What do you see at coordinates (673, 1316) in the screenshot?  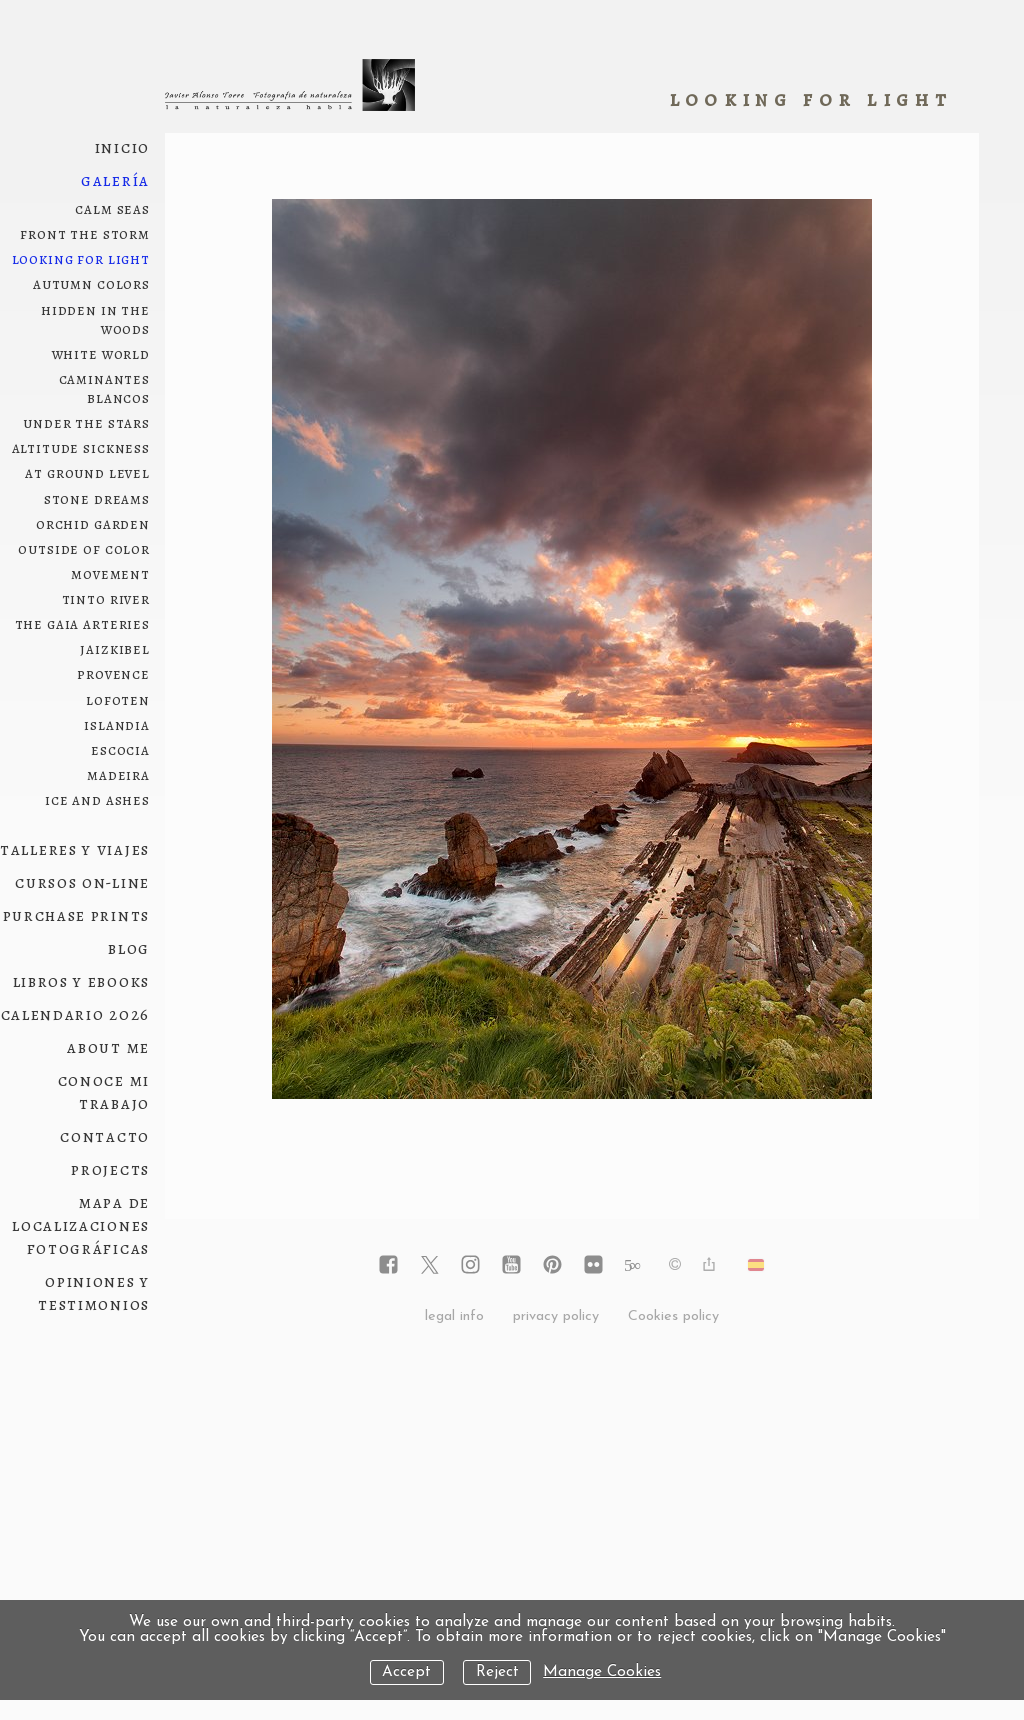 I see `Cookies policy` at bounding box center [673, 1316].